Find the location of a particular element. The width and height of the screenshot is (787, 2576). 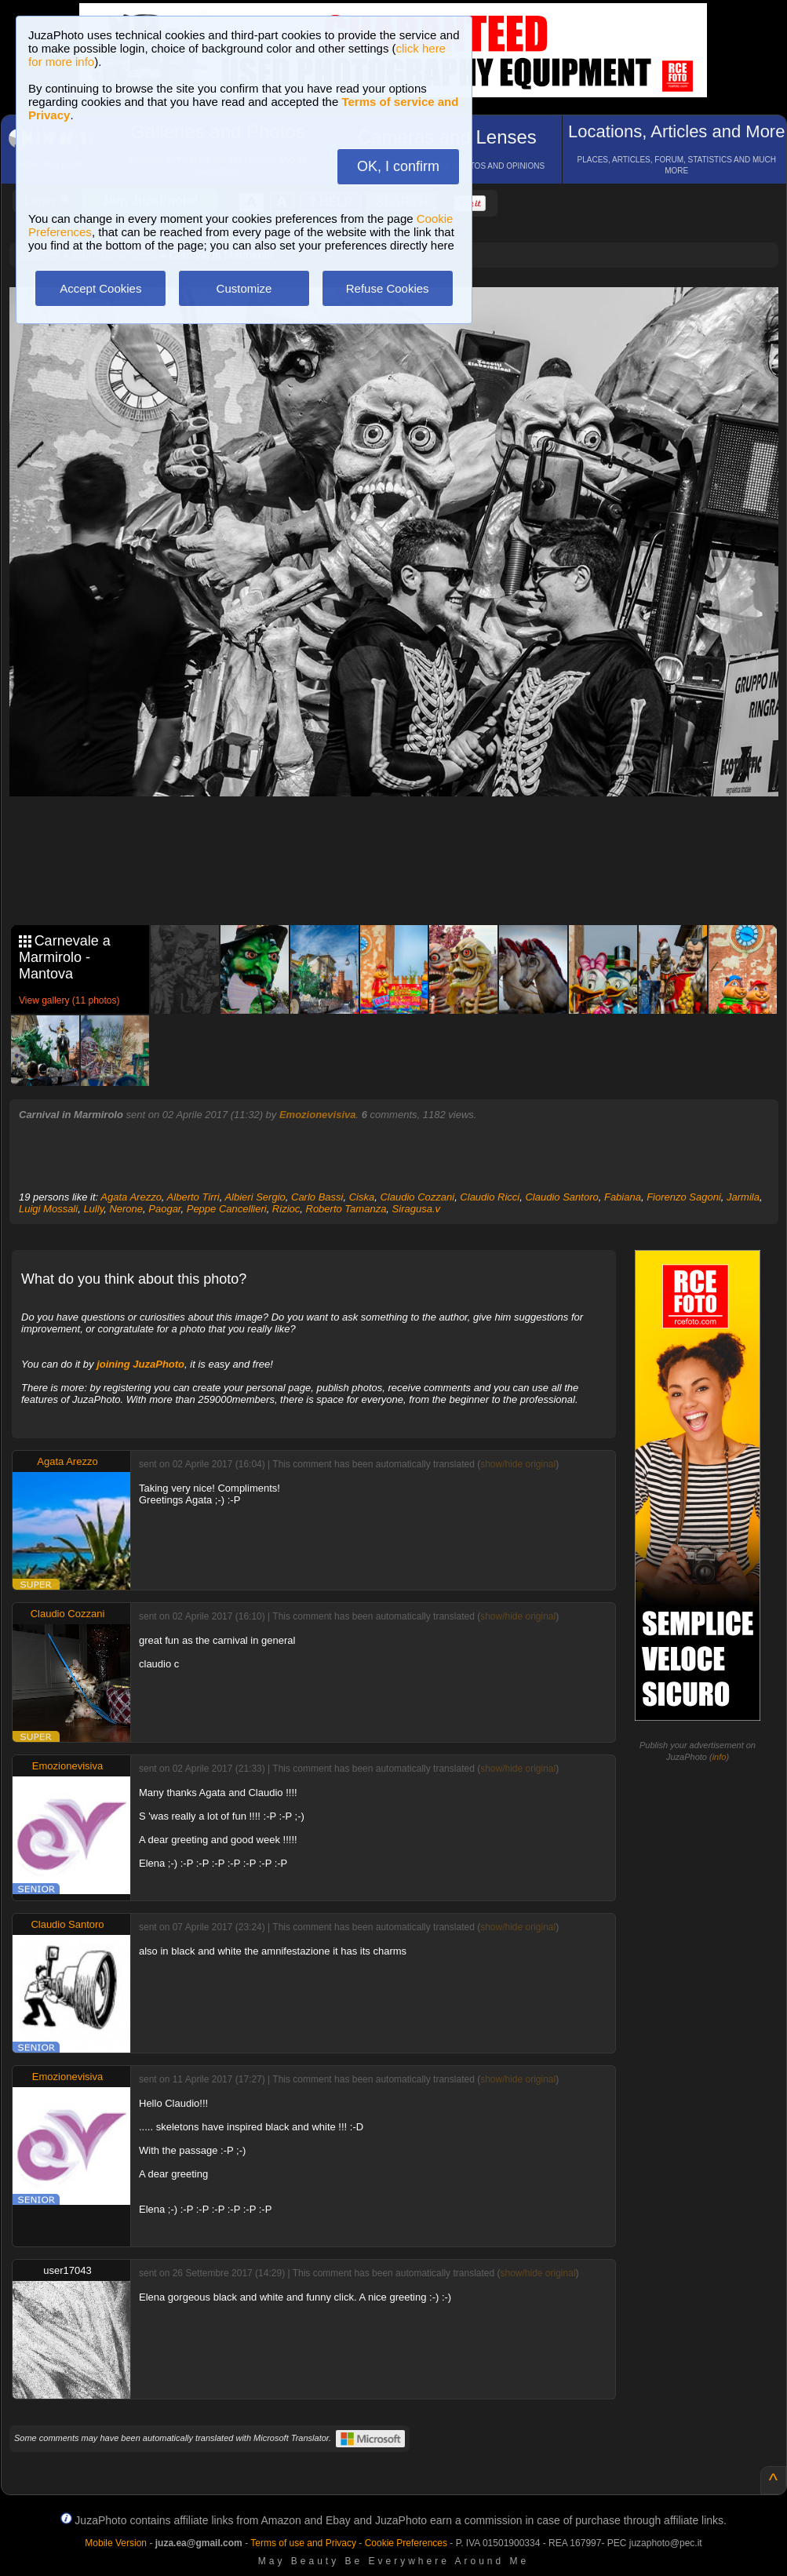

Claudio Ricci is located at coordinates (489, 1197).